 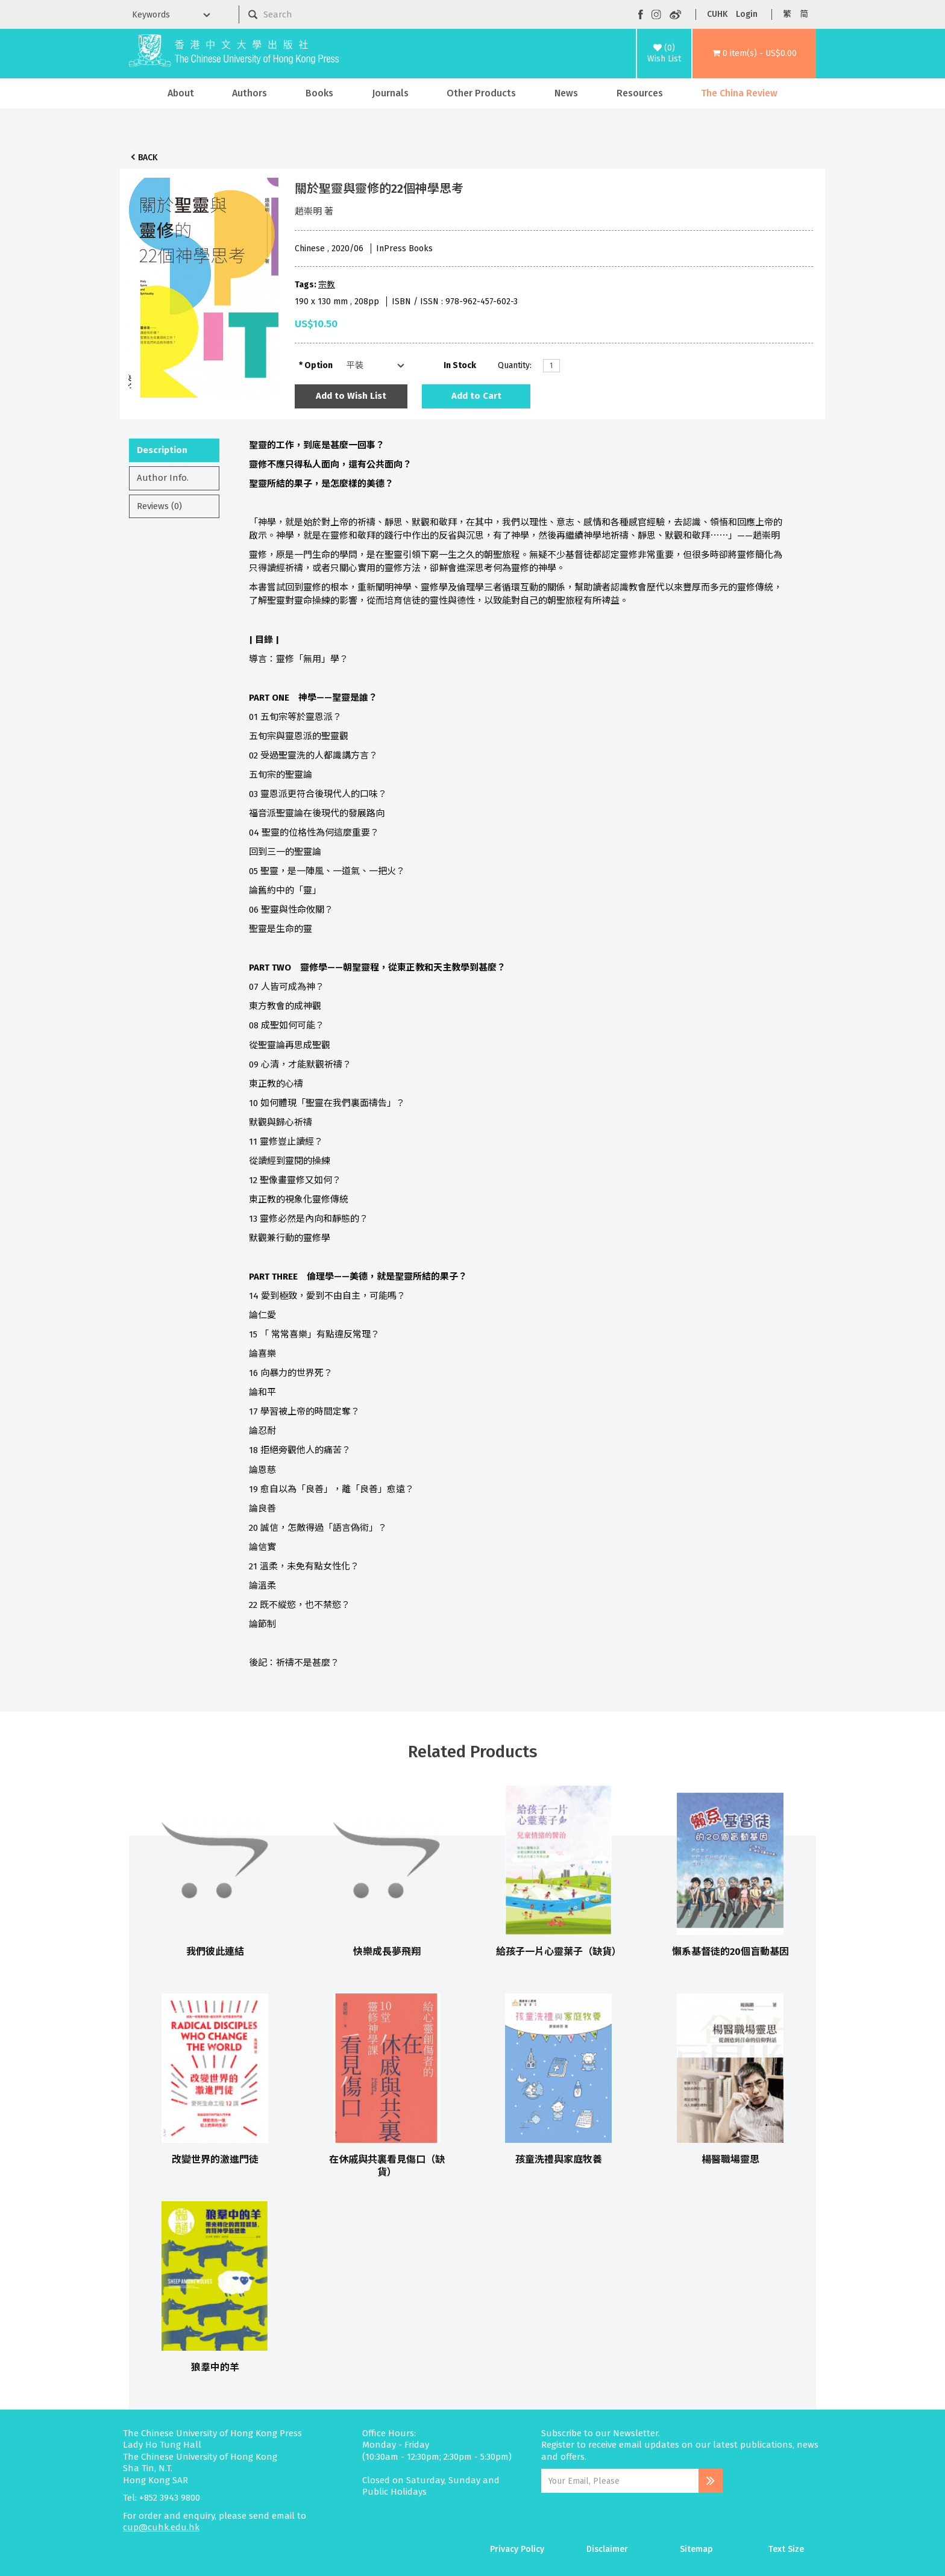 What do you see at coordinates (162, 450) in the screenshot?
I see `Description` at bounding box center [162, 450].